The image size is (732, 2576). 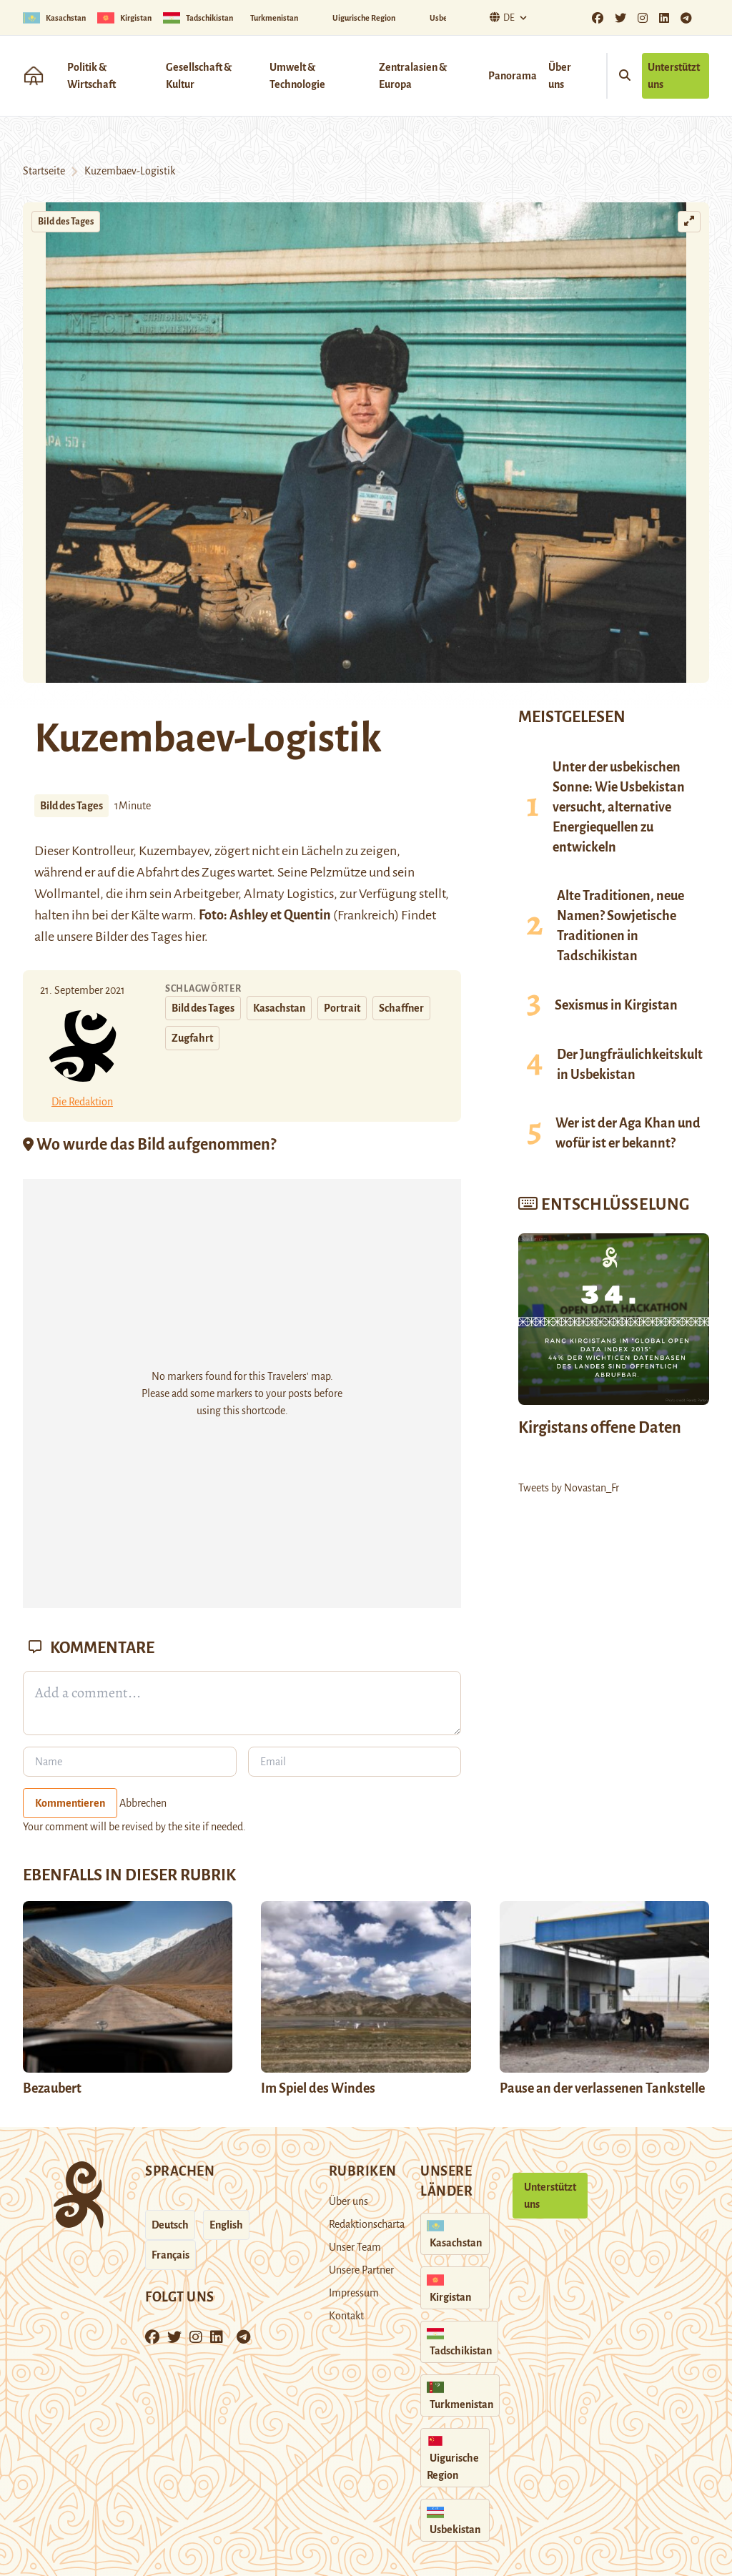 I want to click on Über uns, so click(x=559, y=75).